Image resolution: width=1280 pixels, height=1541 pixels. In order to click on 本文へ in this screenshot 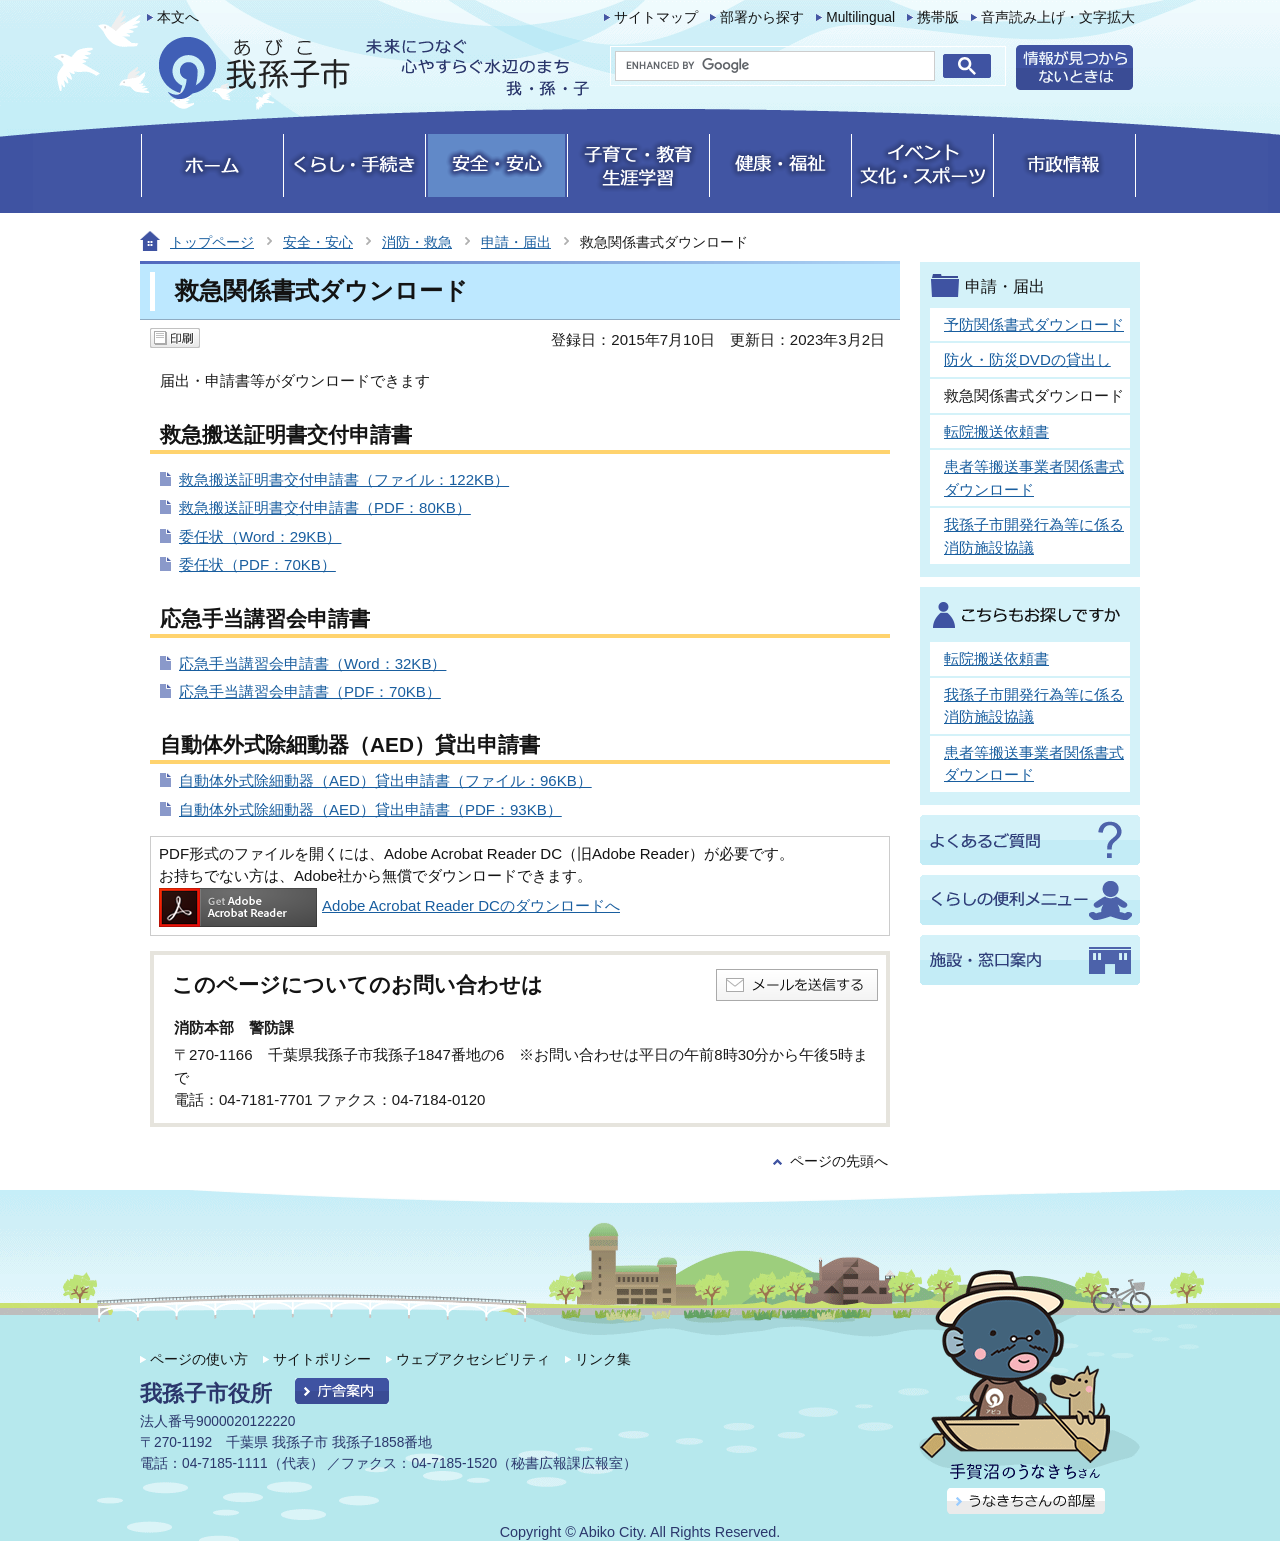, I will do `click(178, 17)`.